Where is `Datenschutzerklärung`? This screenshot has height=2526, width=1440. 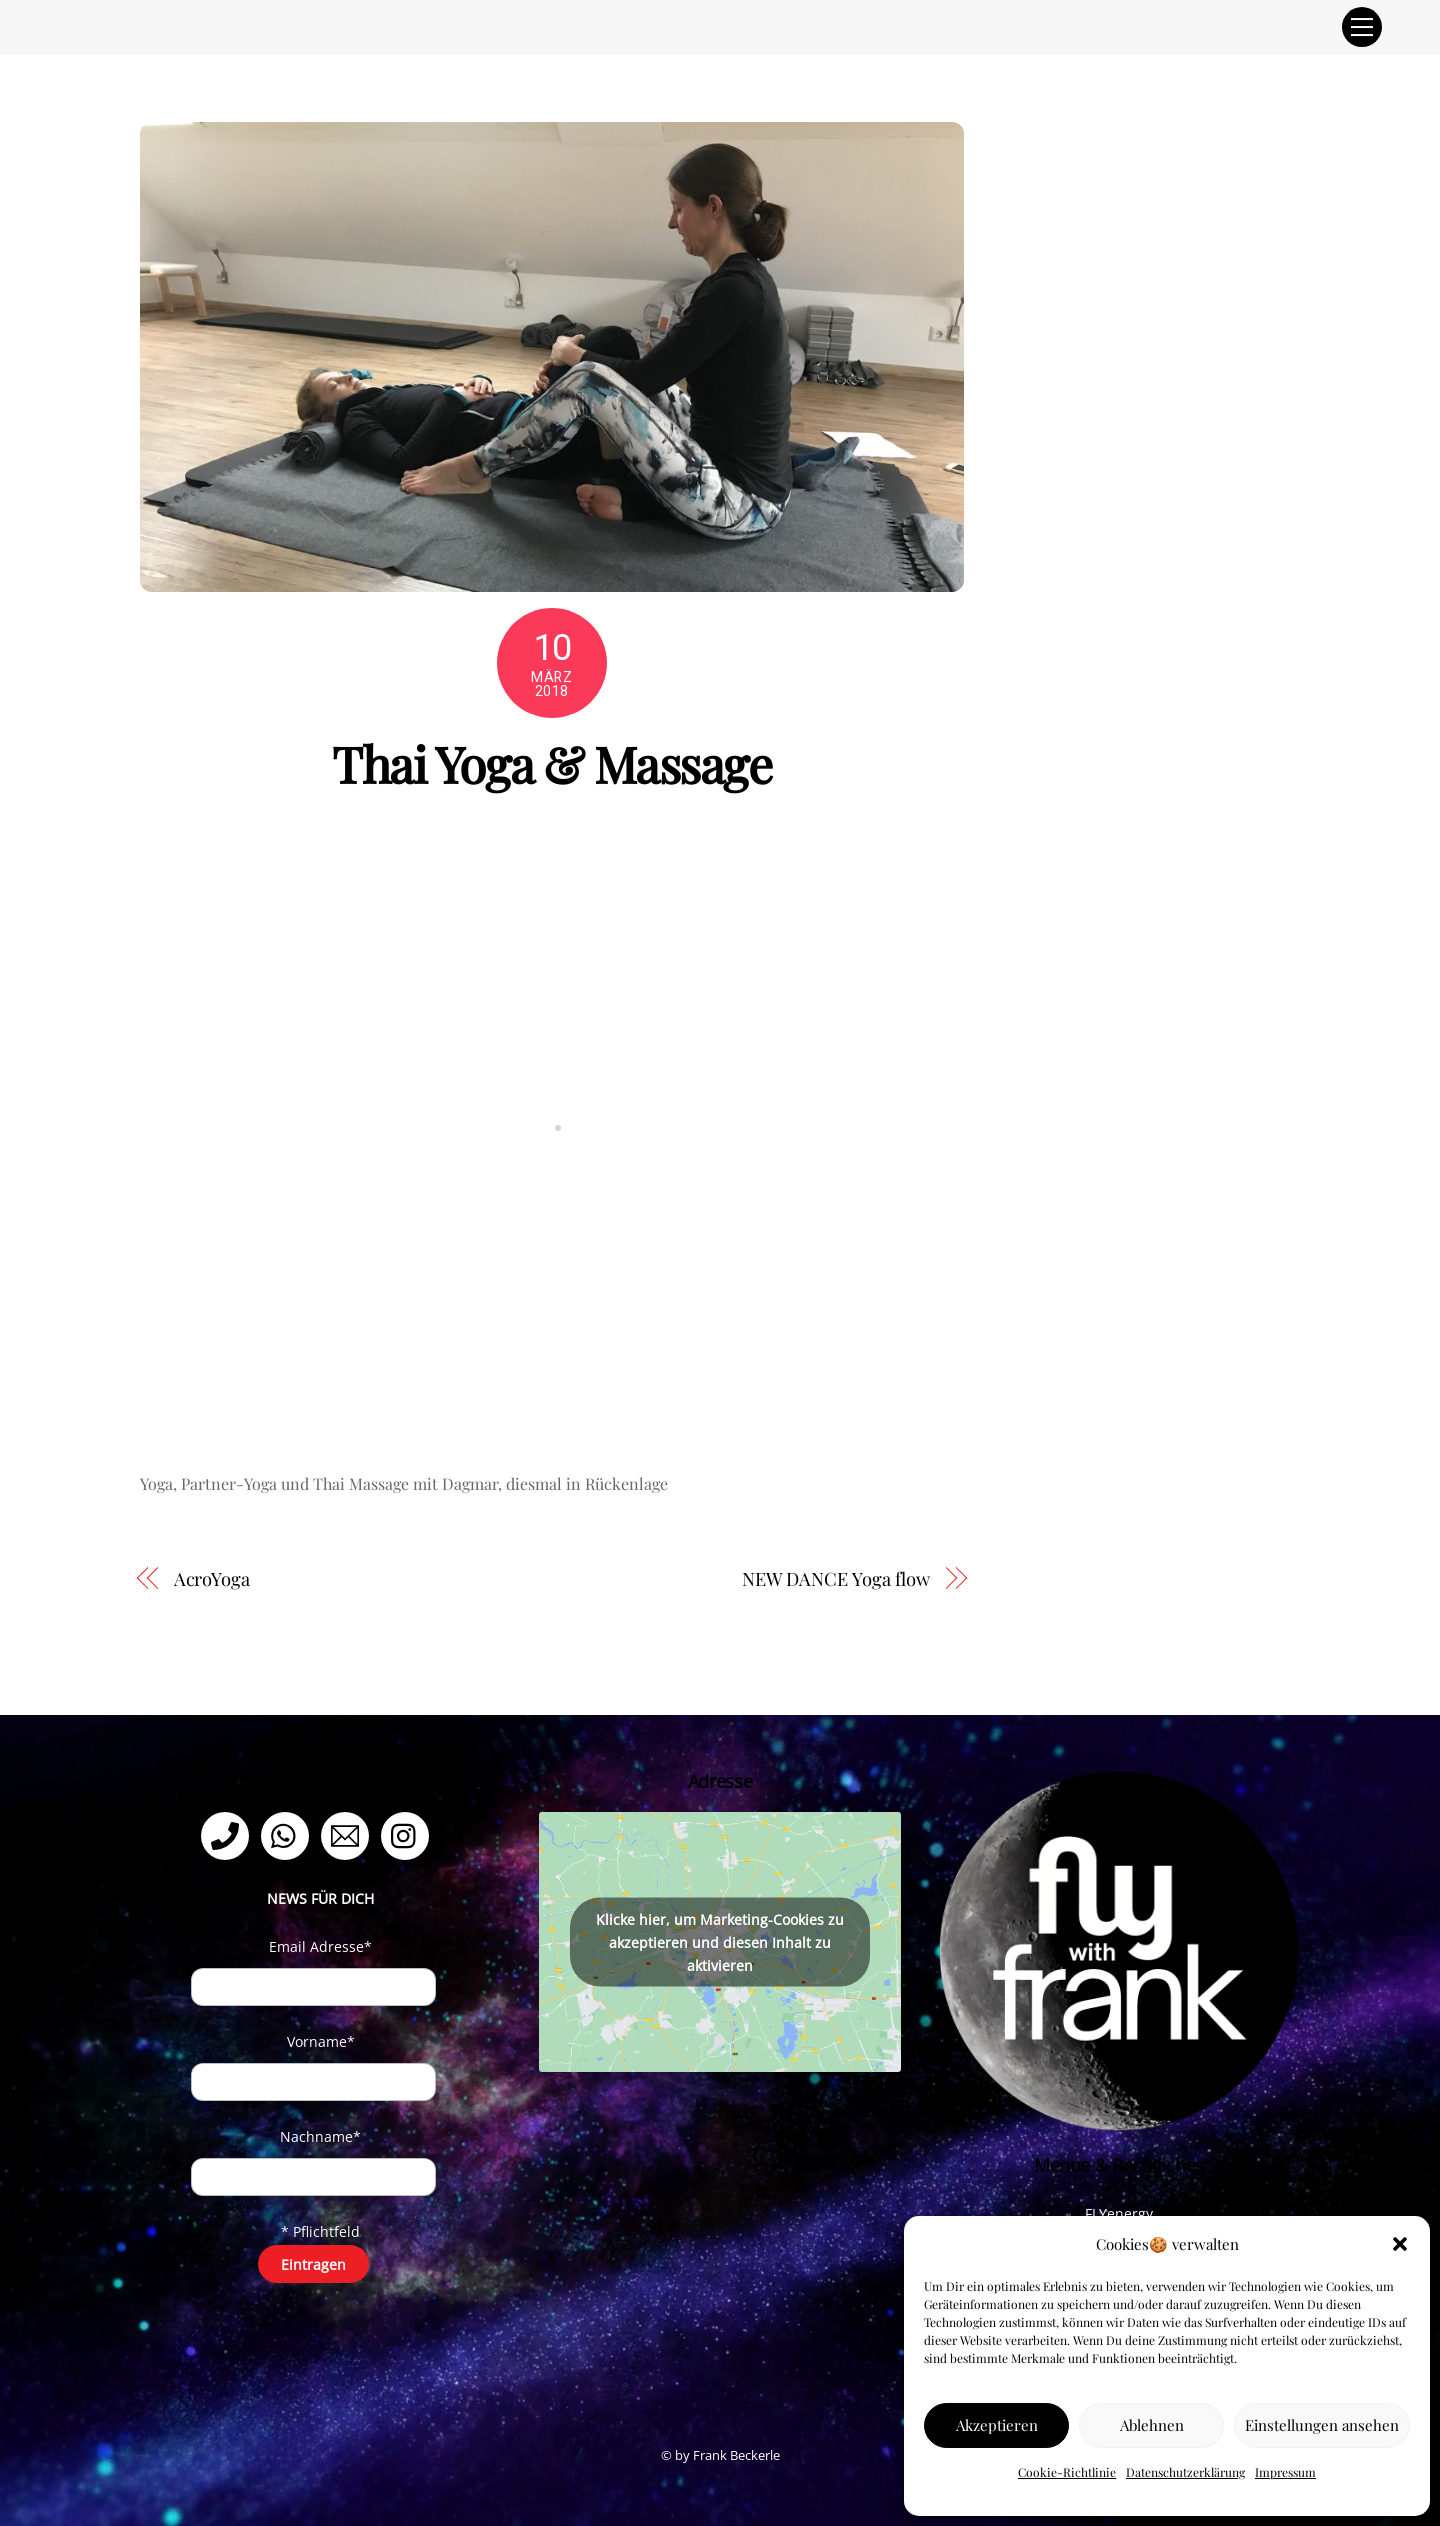
Datenschutzerklärung is located at coordinates (1185, 2472).